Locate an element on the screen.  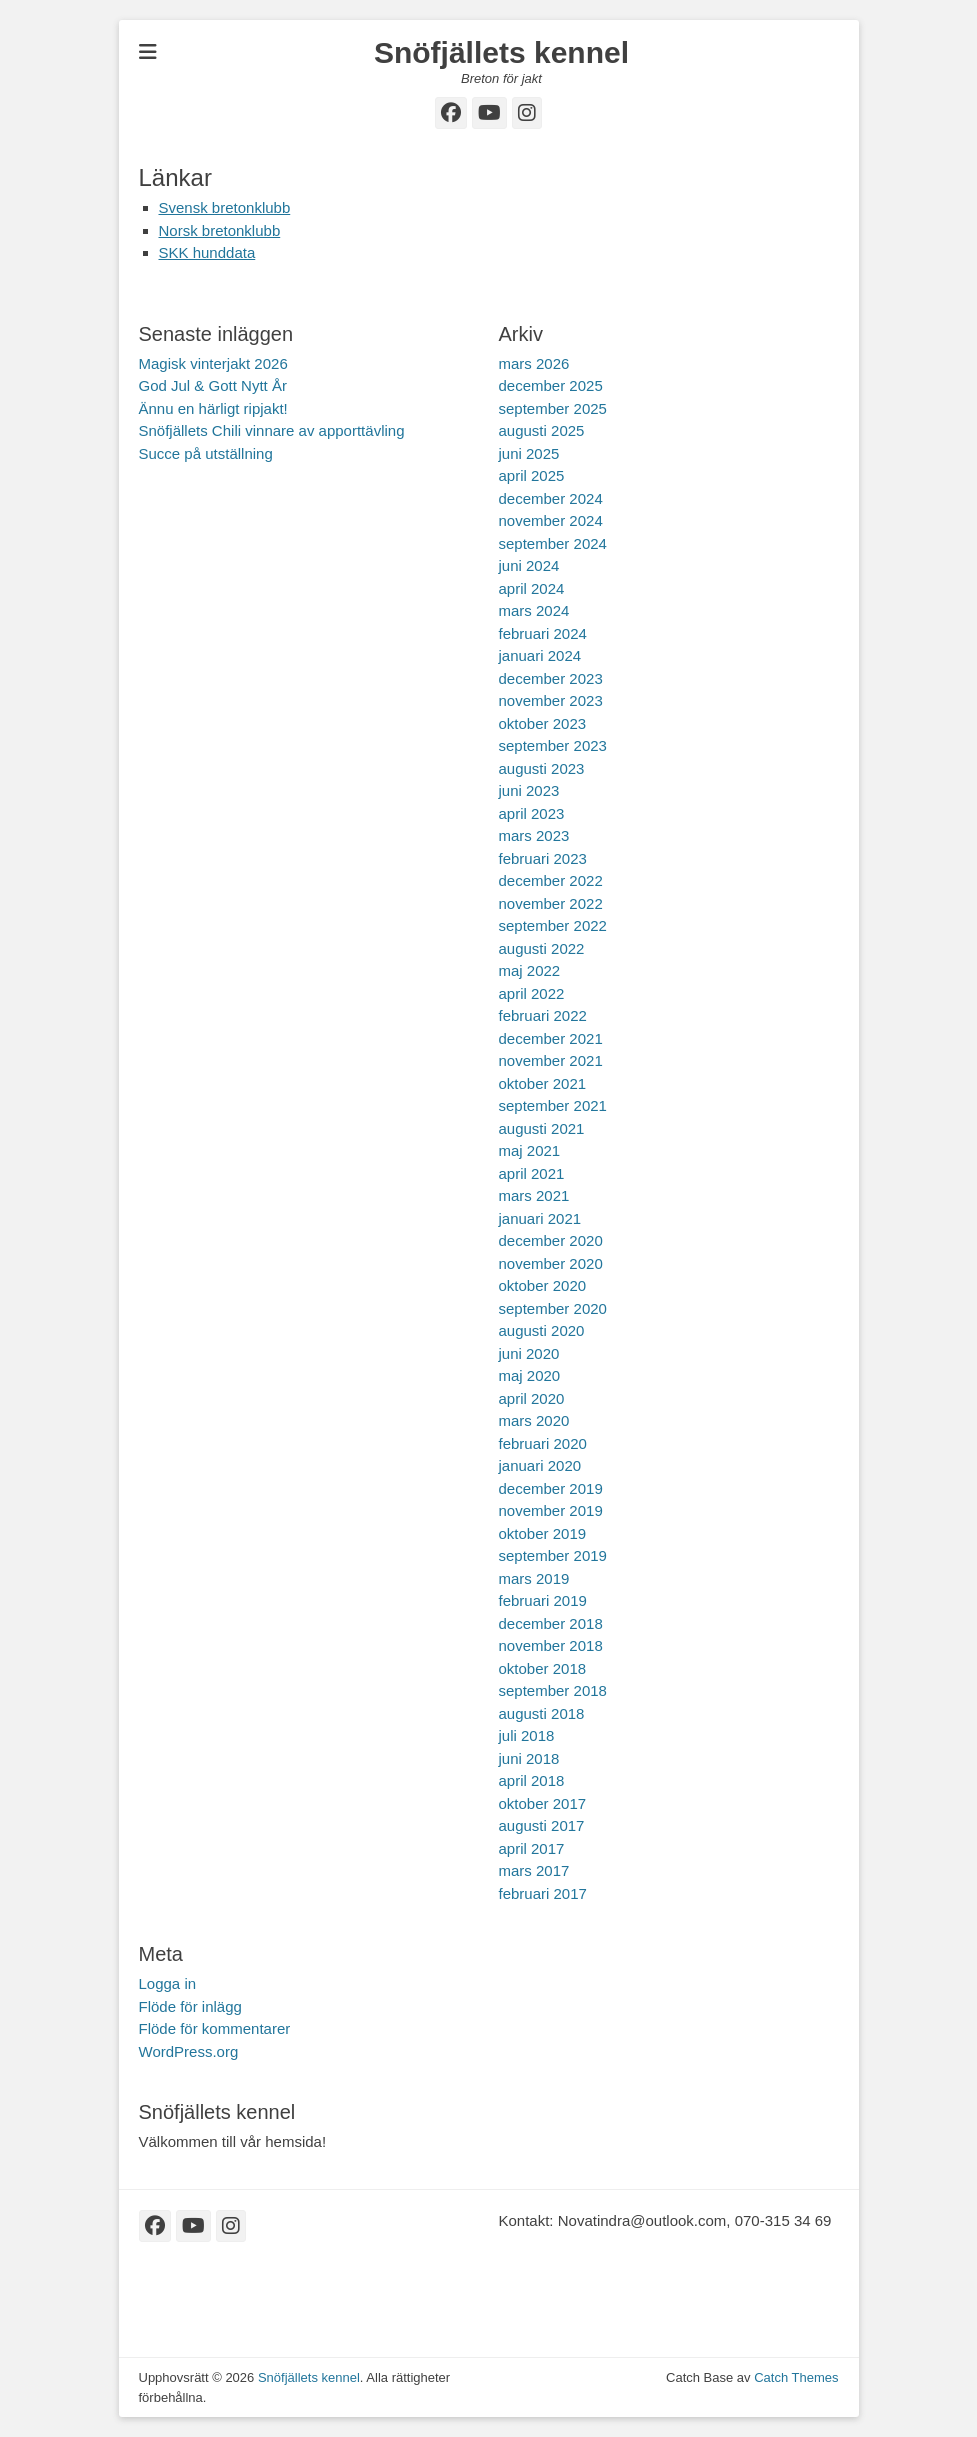
september 2024 is located at coordinates (553, 543).